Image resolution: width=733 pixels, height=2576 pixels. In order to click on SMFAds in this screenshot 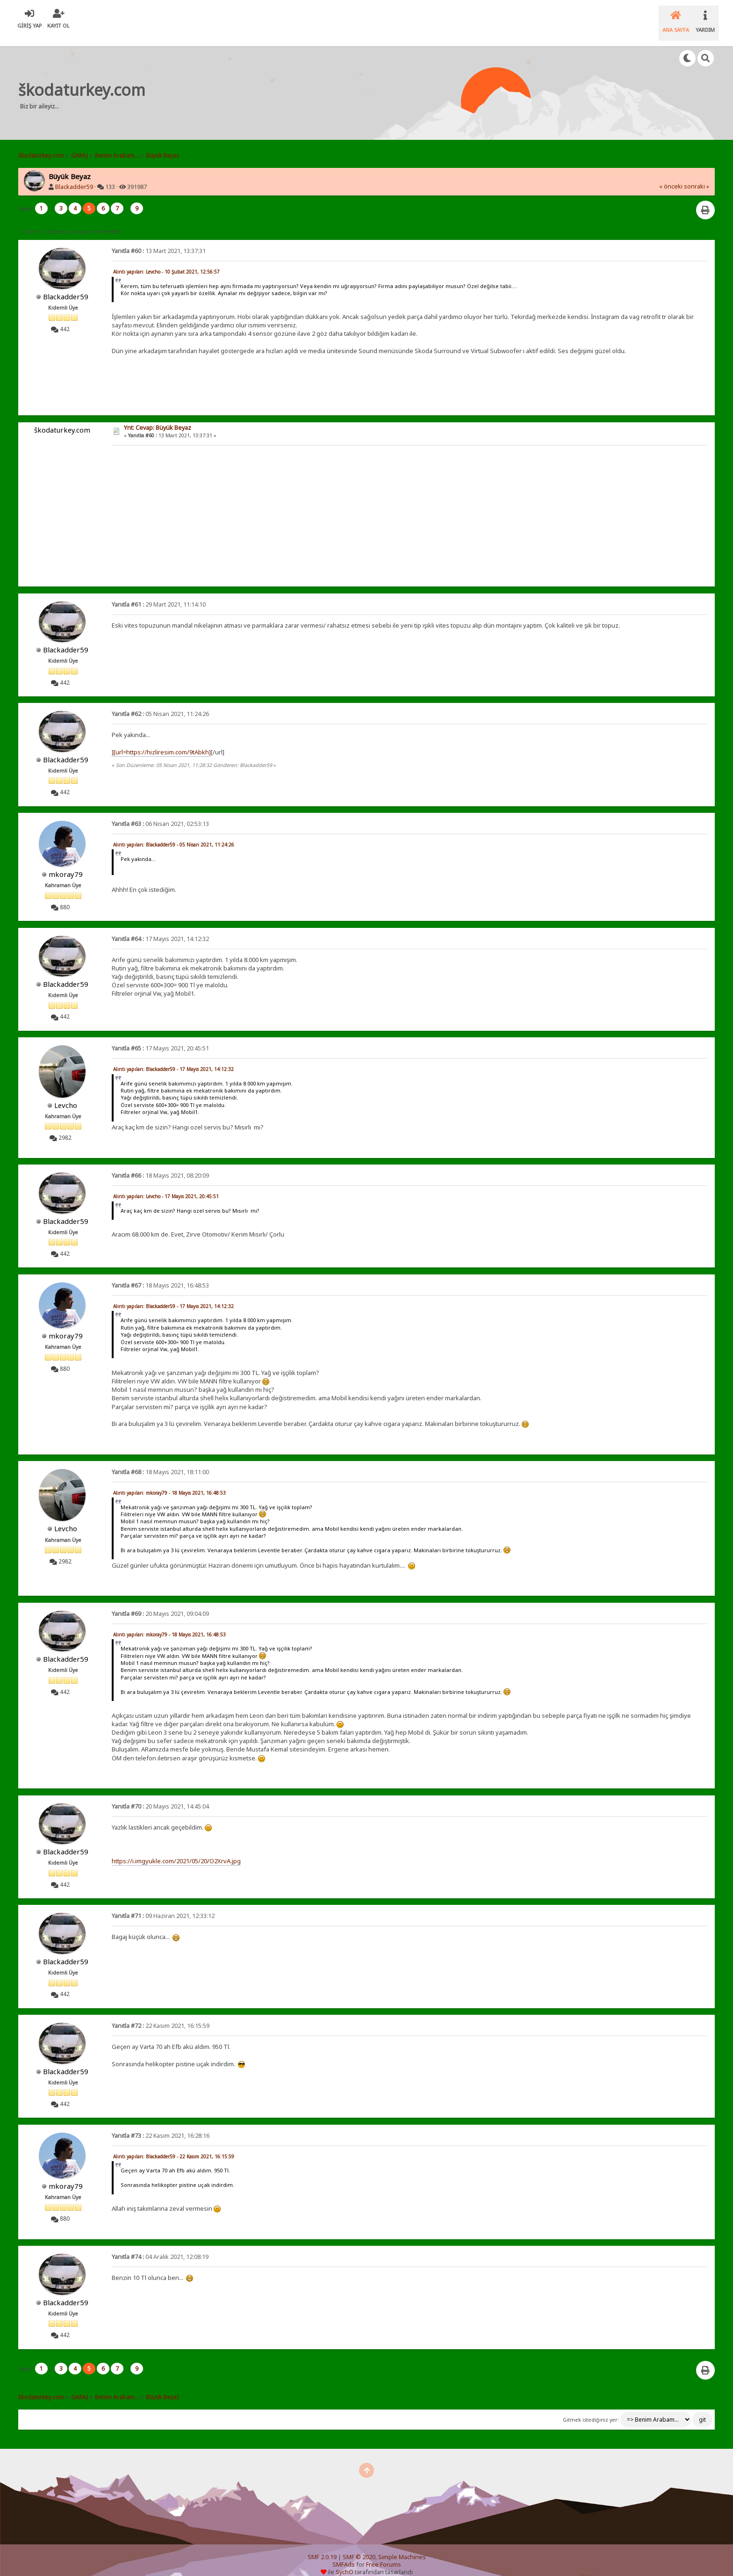, I will do `click(343, 2553)`.